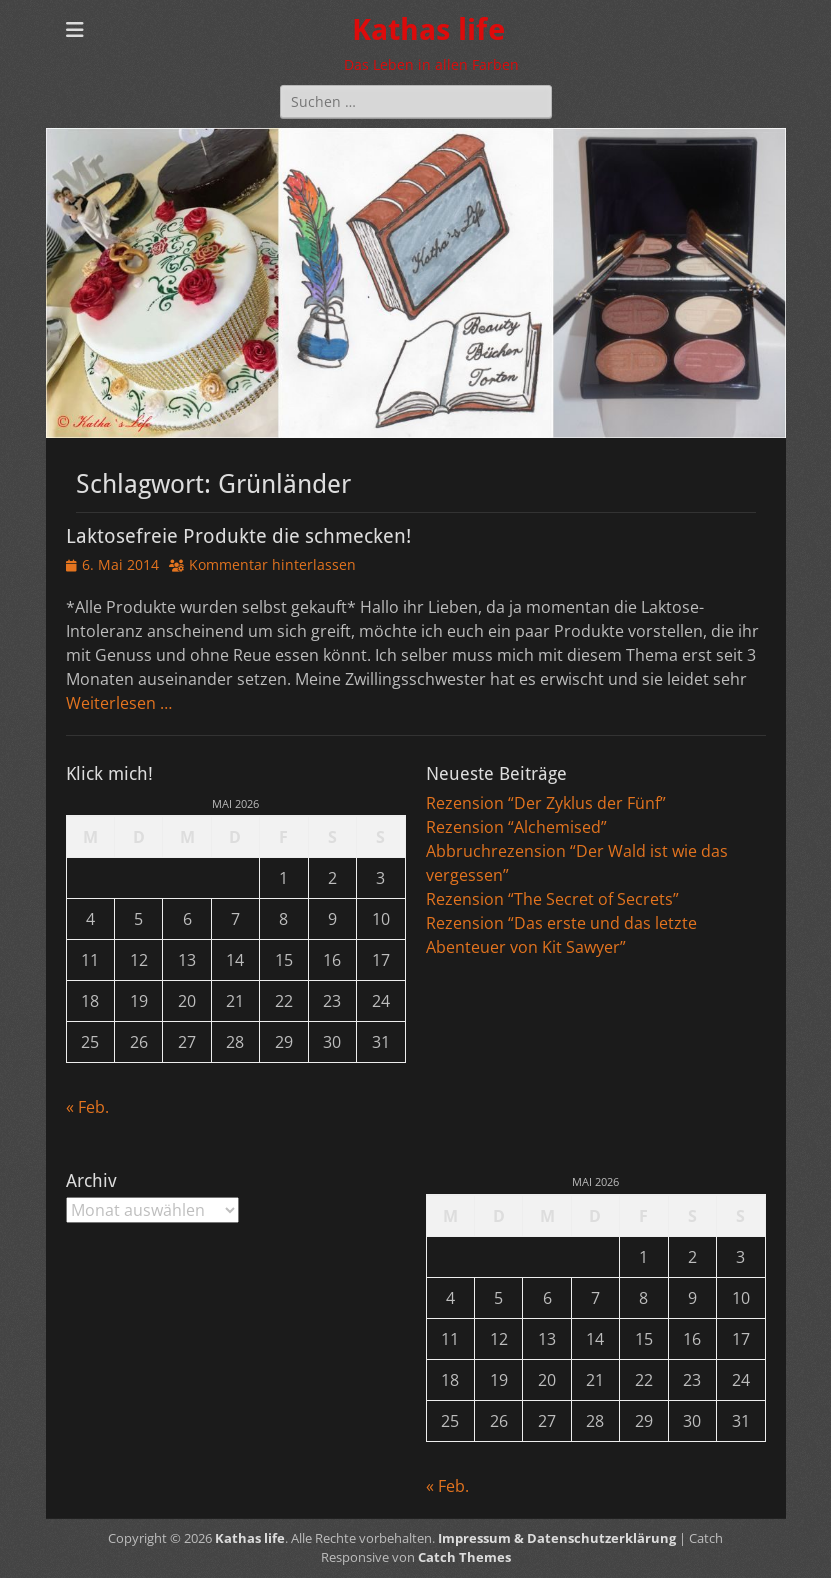  What do you see at coordinates (516, 827) in the screenshot?
I see `Rezension “Alchemised”` at bounding box center [516, 827].